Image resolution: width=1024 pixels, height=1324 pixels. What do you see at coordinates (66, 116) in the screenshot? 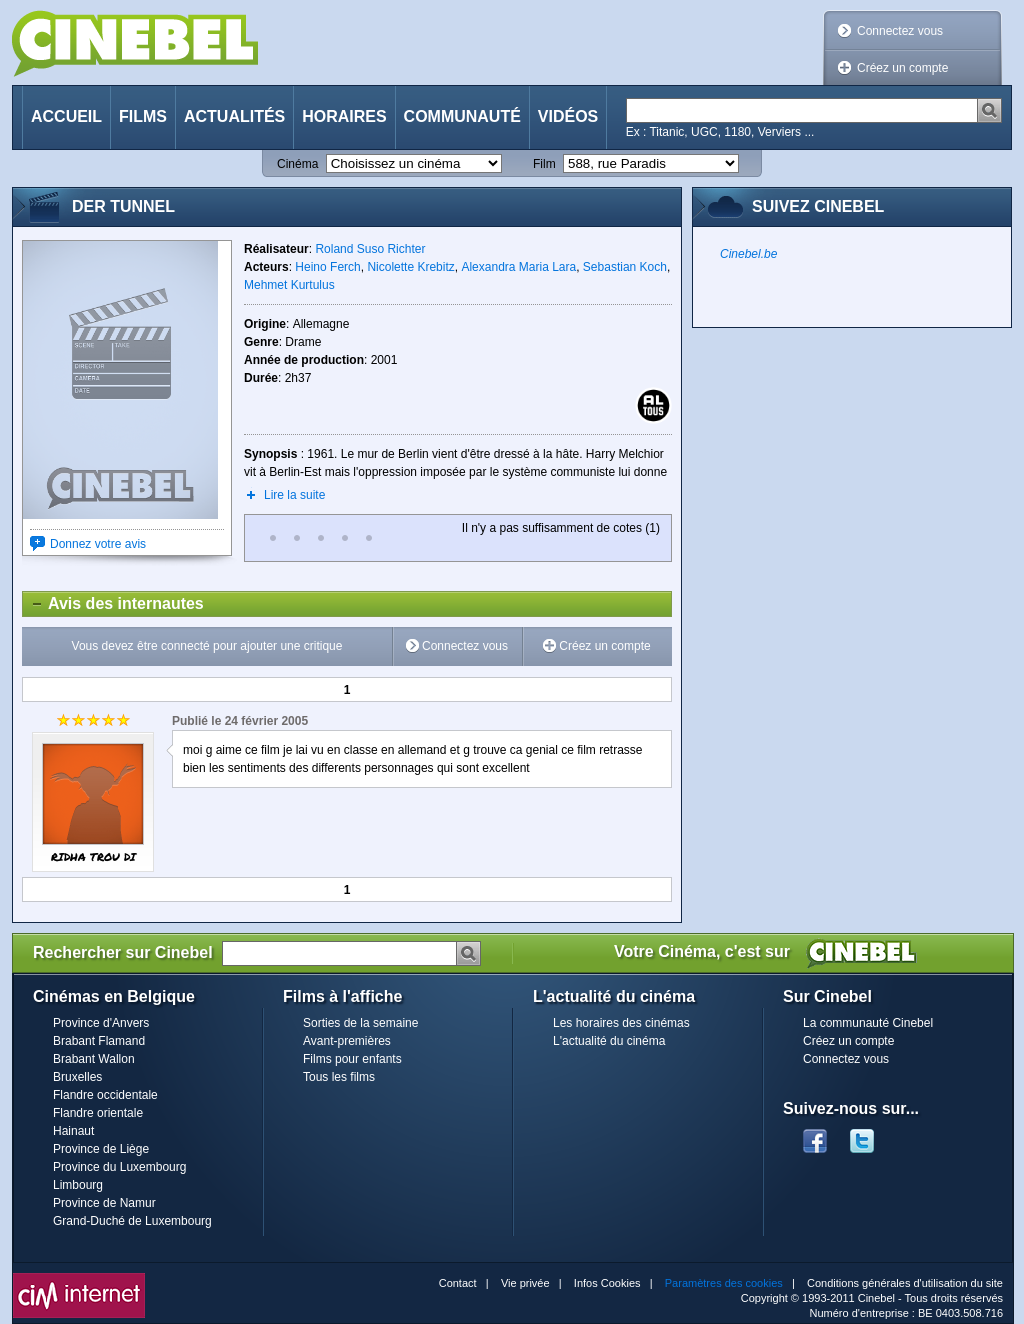
I see `Accueil` at bounding box center [66, 116].